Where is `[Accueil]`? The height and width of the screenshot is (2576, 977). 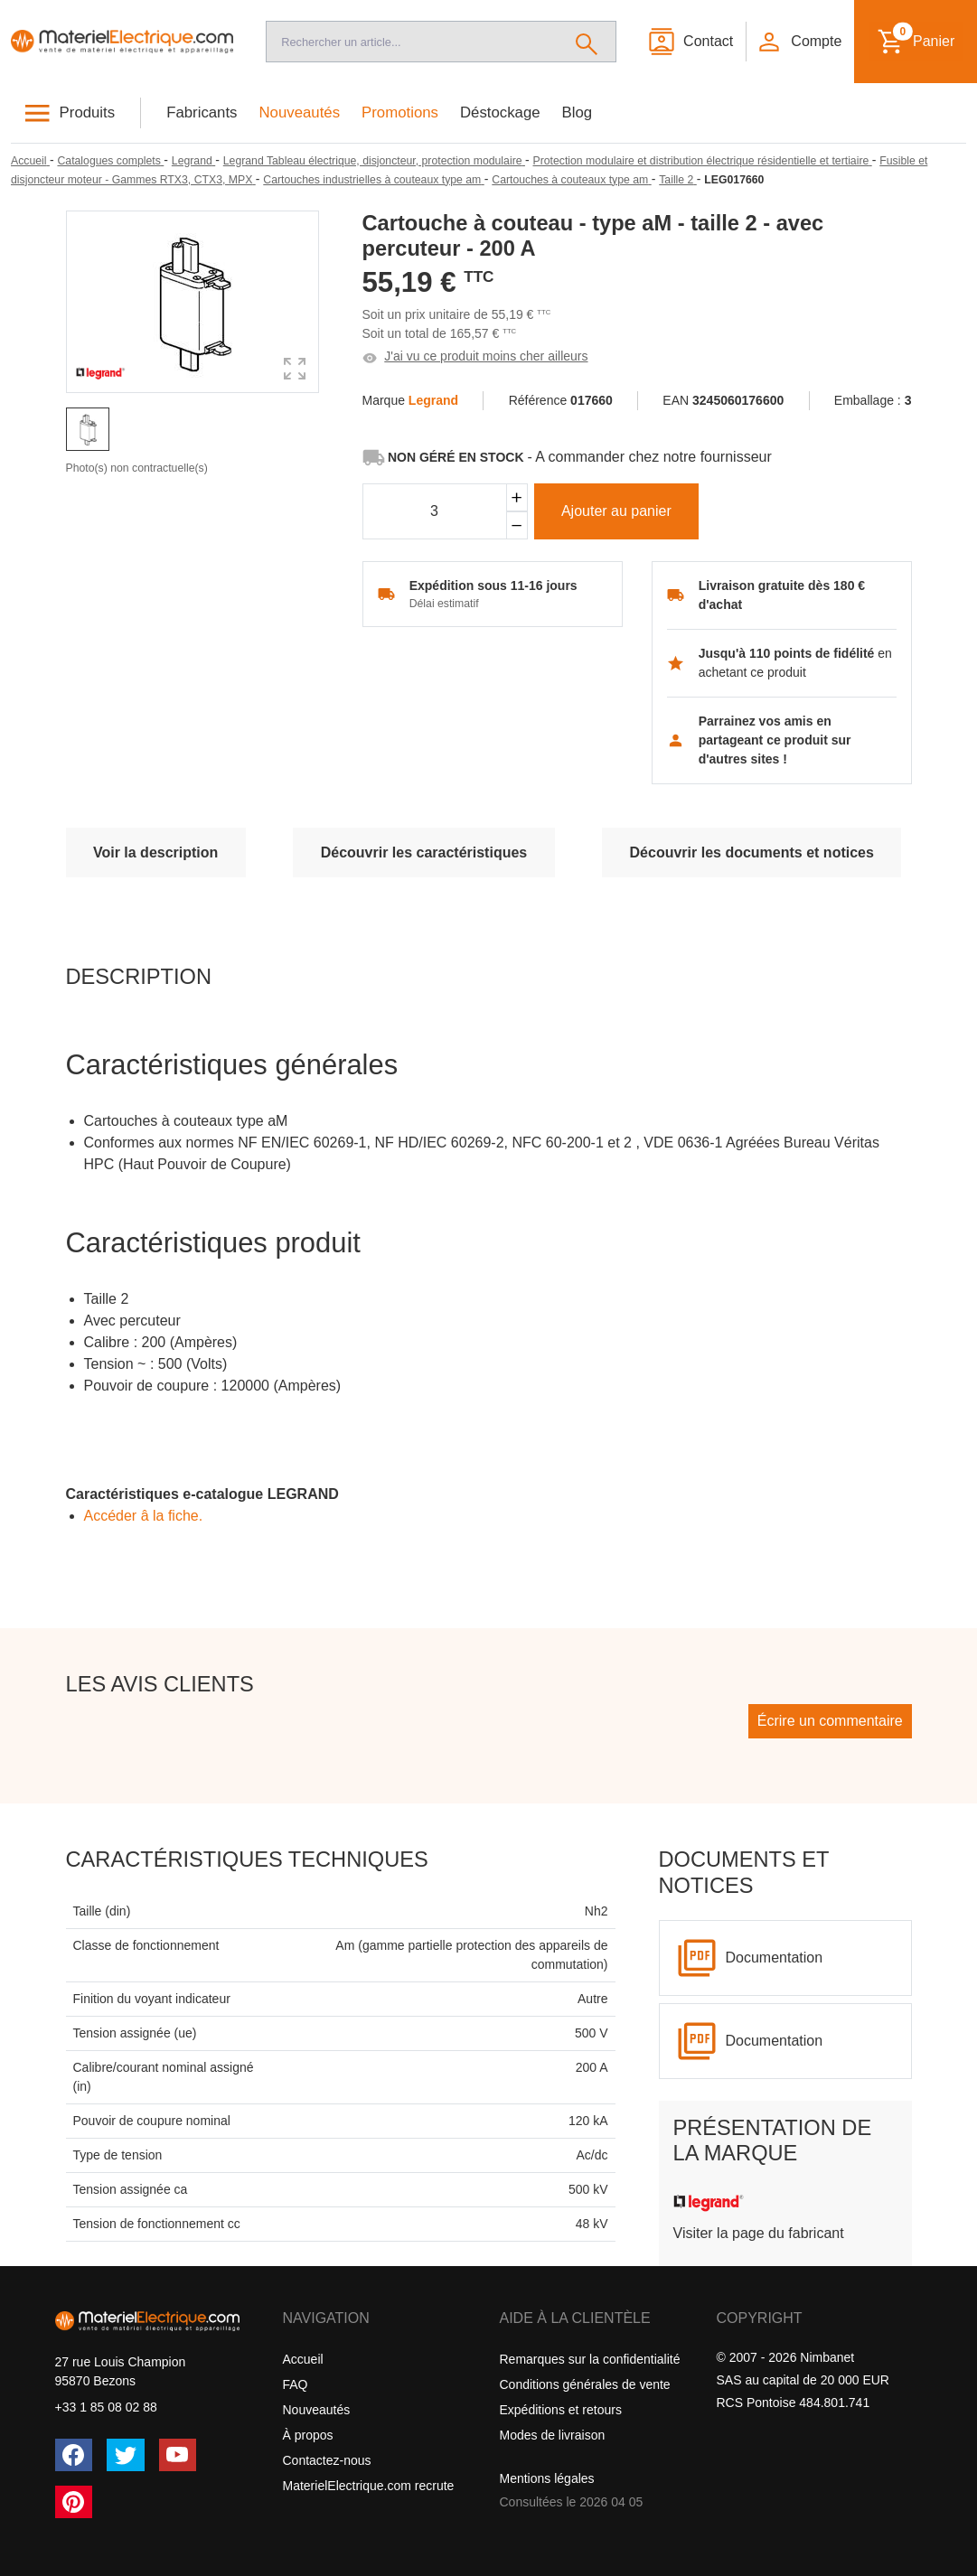 [Accueil] is located at coordinates (122, 42).